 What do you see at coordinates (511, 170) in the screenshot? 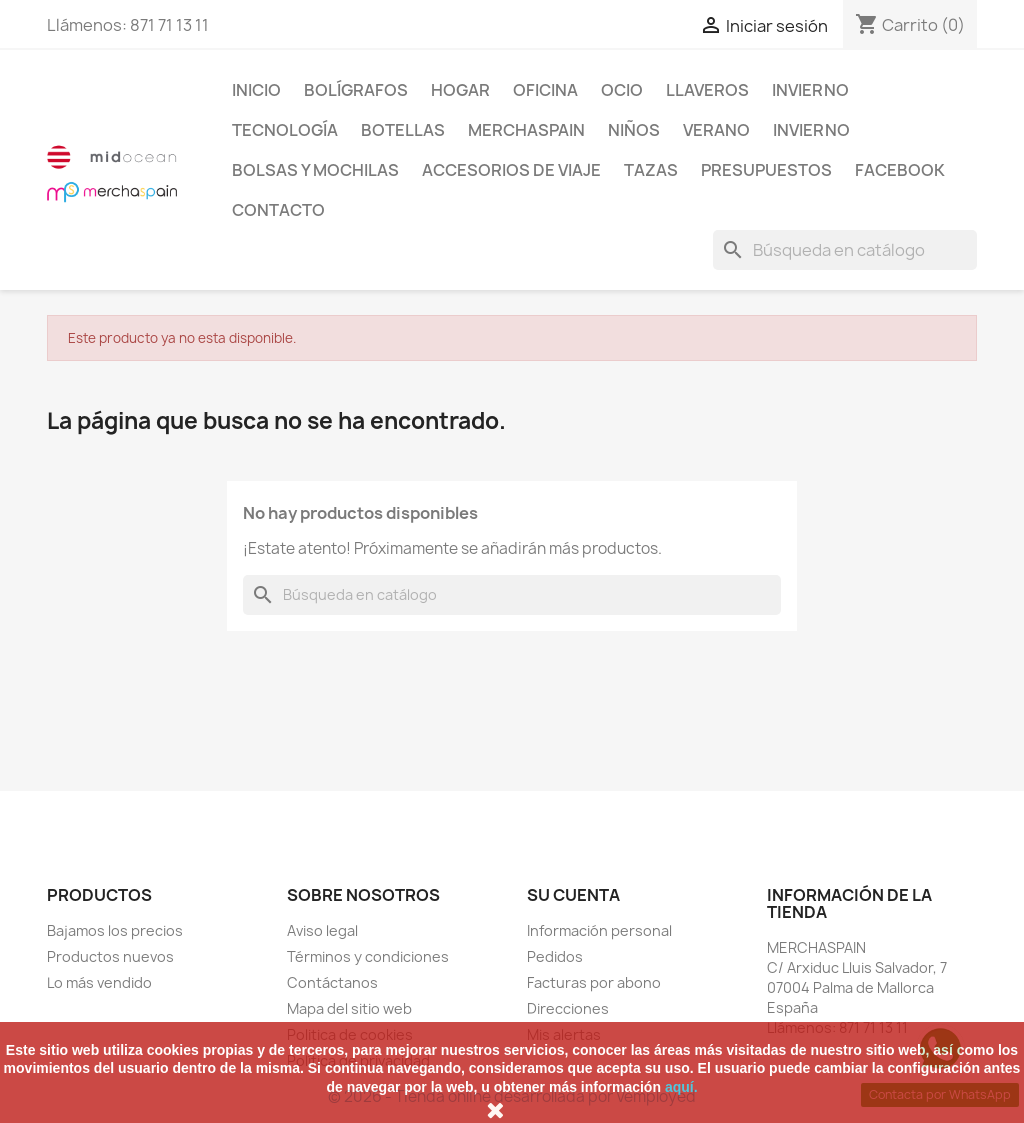
I see `ACCESORIOS DE VIAJE` at bounding box center [511, 170].